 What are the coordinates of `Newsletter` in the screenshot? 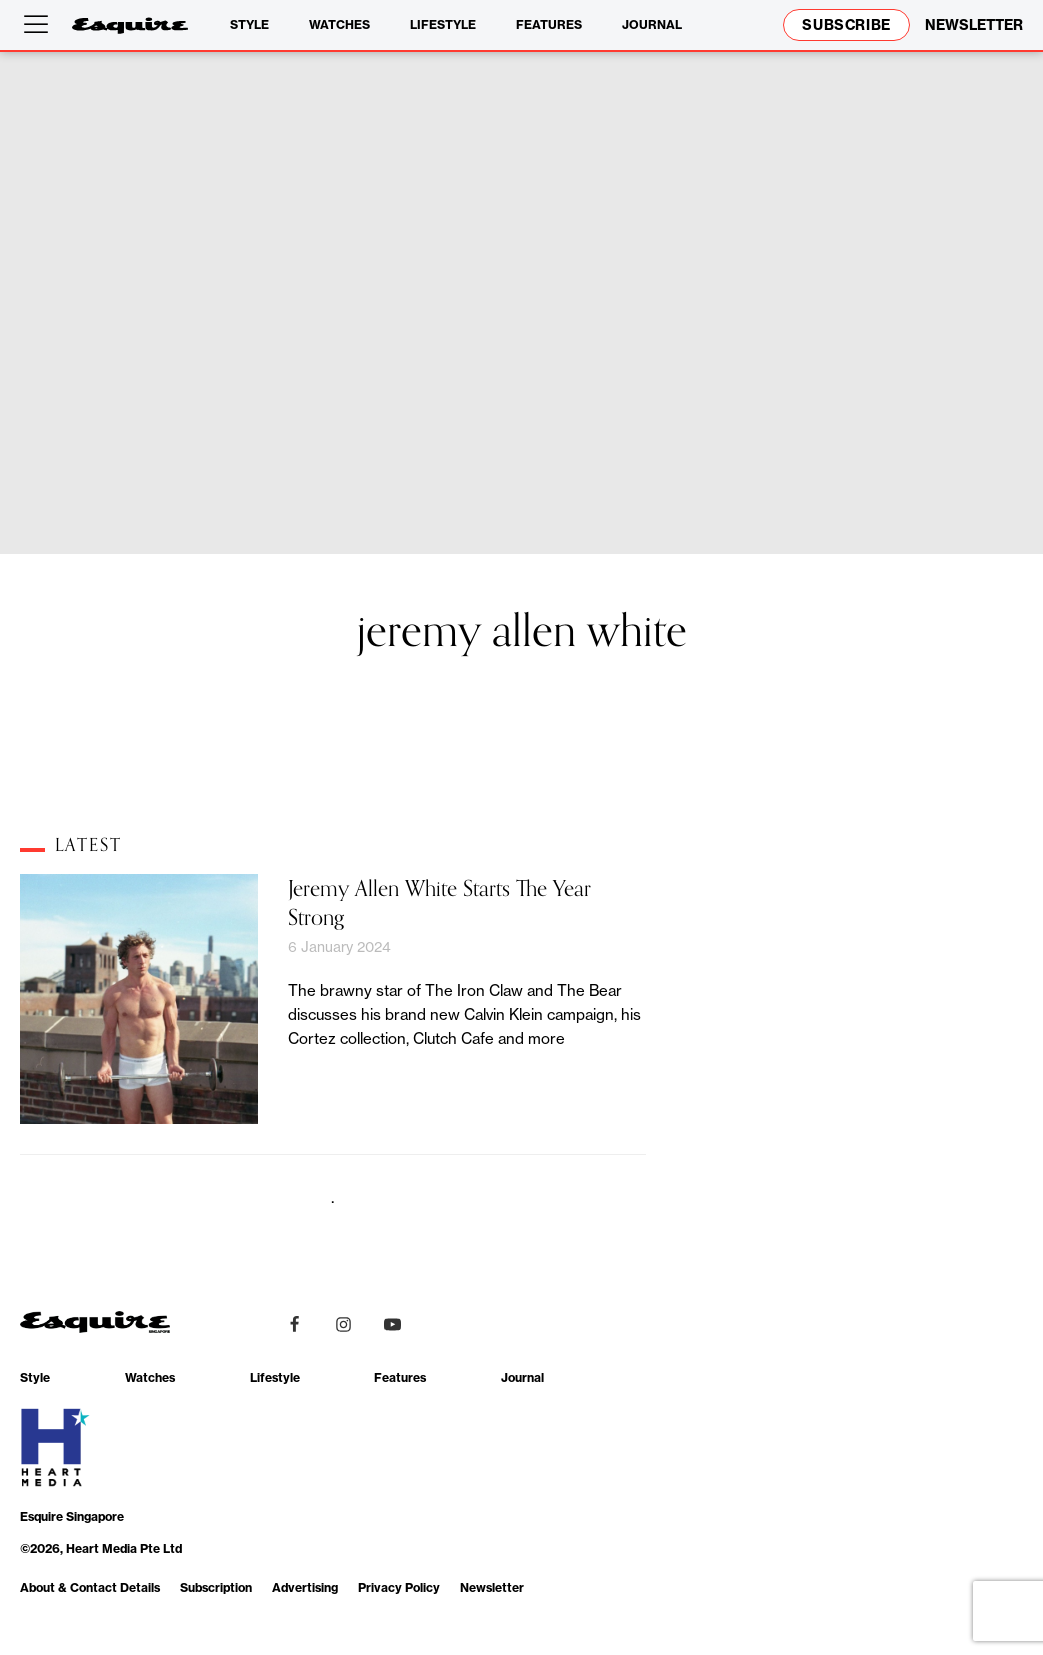 It's located at (492, 1587).